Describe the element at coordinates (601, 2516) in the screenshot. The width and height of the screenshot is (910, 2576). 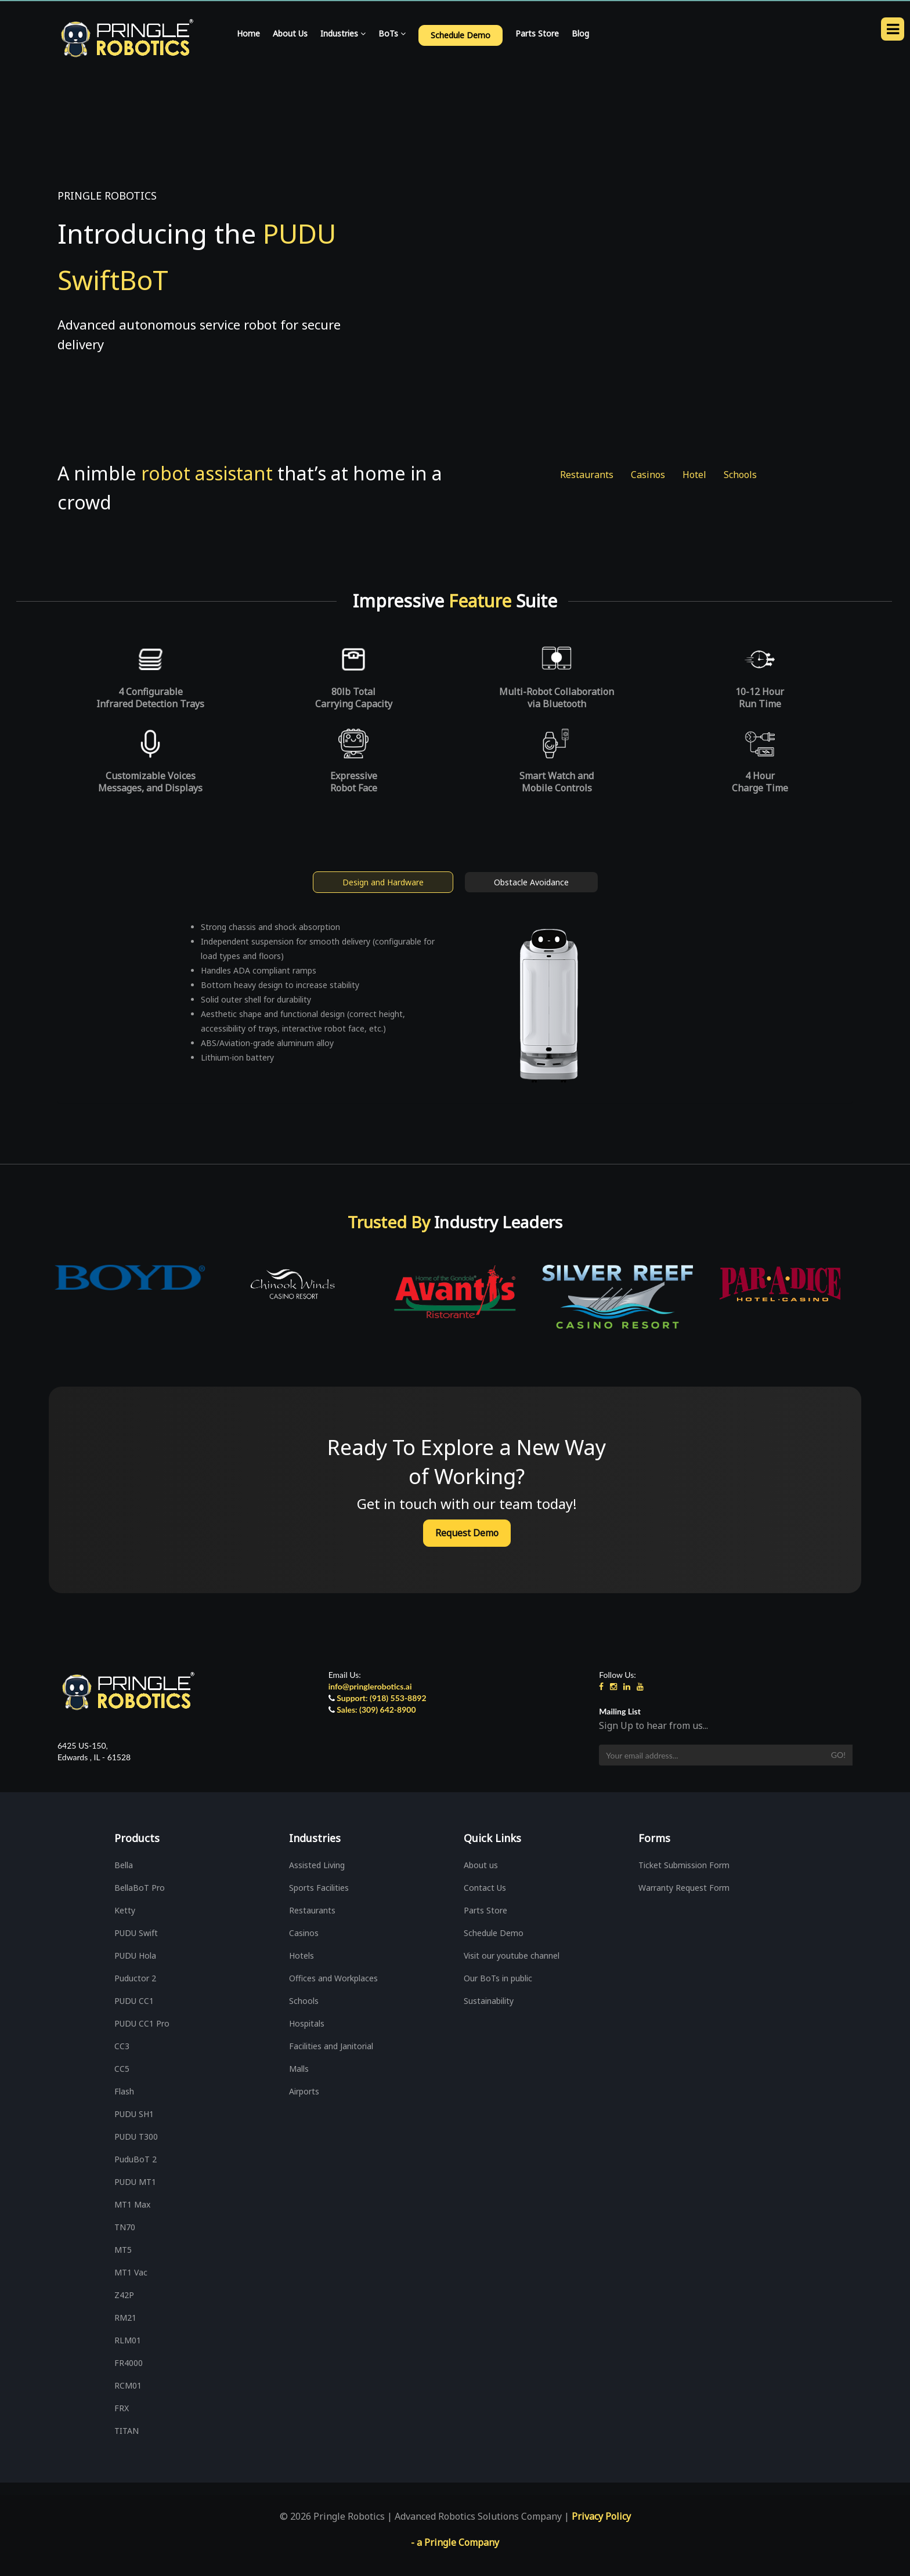
I see `Privacy Policy` at that location.